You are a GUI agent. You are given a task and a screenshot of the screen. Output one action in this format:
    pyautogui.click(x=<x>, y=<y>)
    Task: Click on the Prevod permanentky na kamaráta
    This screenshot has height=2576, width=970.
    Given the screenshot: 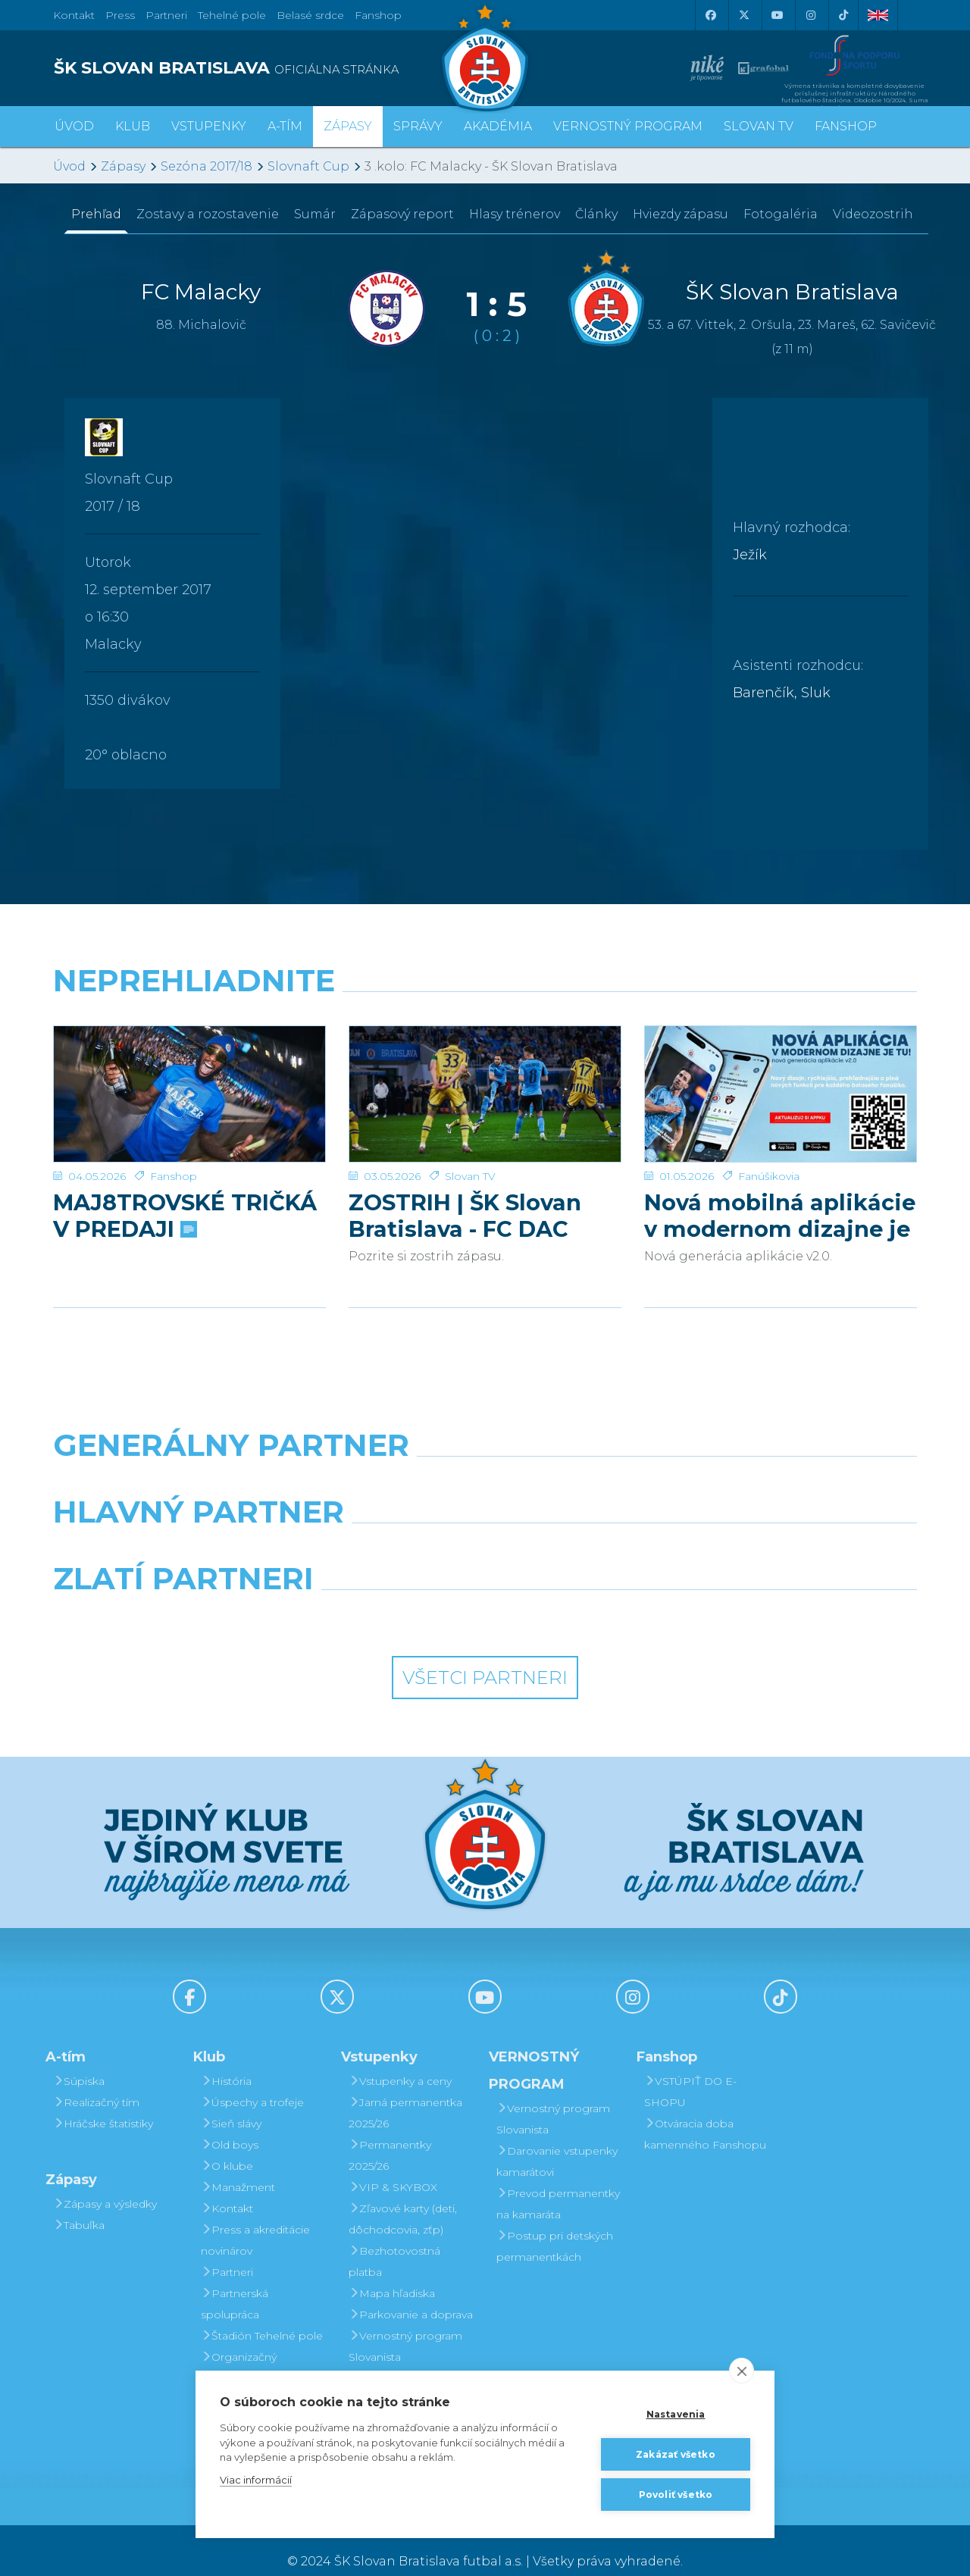 What is the action you would take?
    pyautogui.click(x=558, y=2181)
    